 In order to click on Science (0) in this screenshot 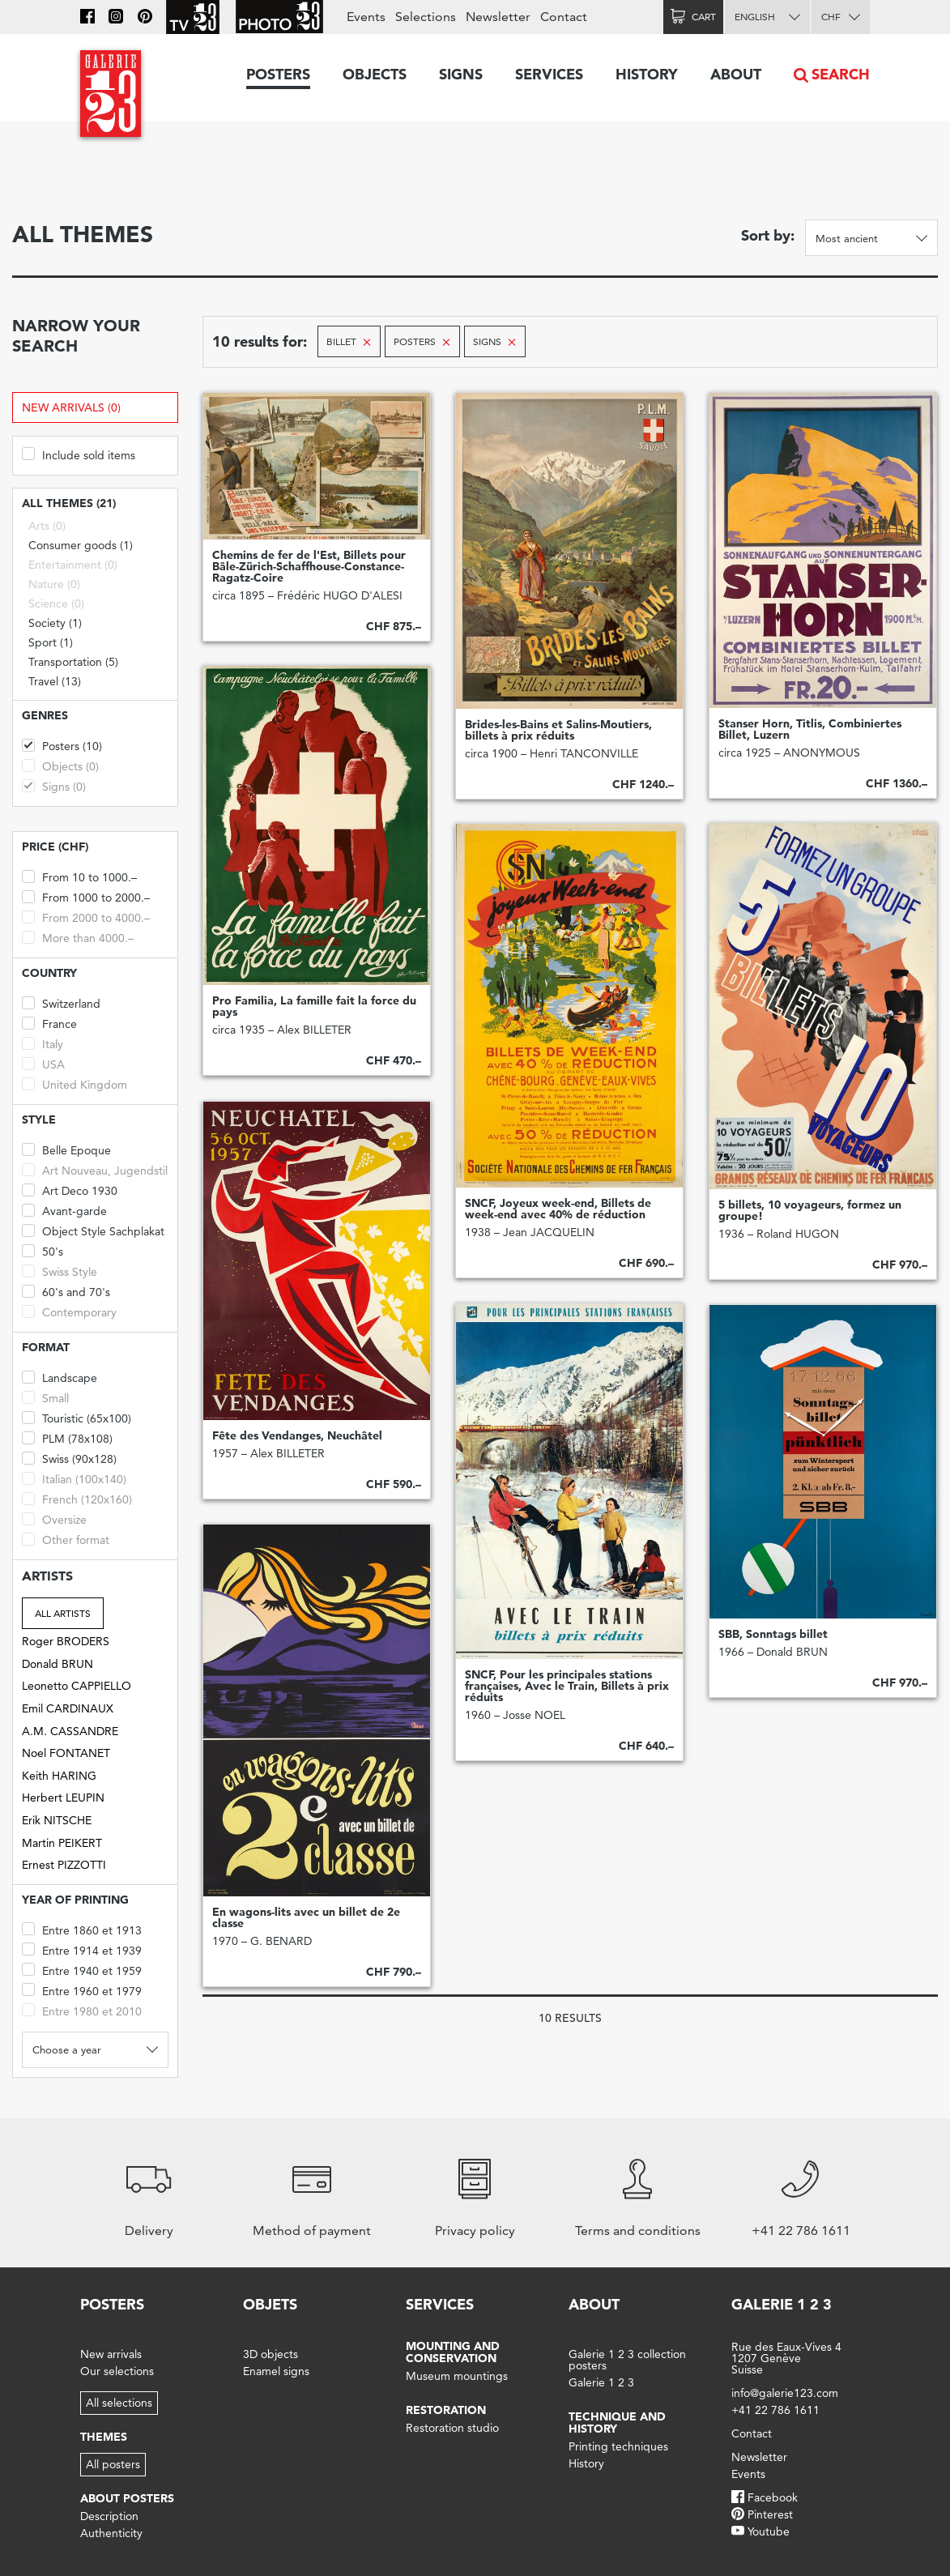, I will do `click(56, 603)`.